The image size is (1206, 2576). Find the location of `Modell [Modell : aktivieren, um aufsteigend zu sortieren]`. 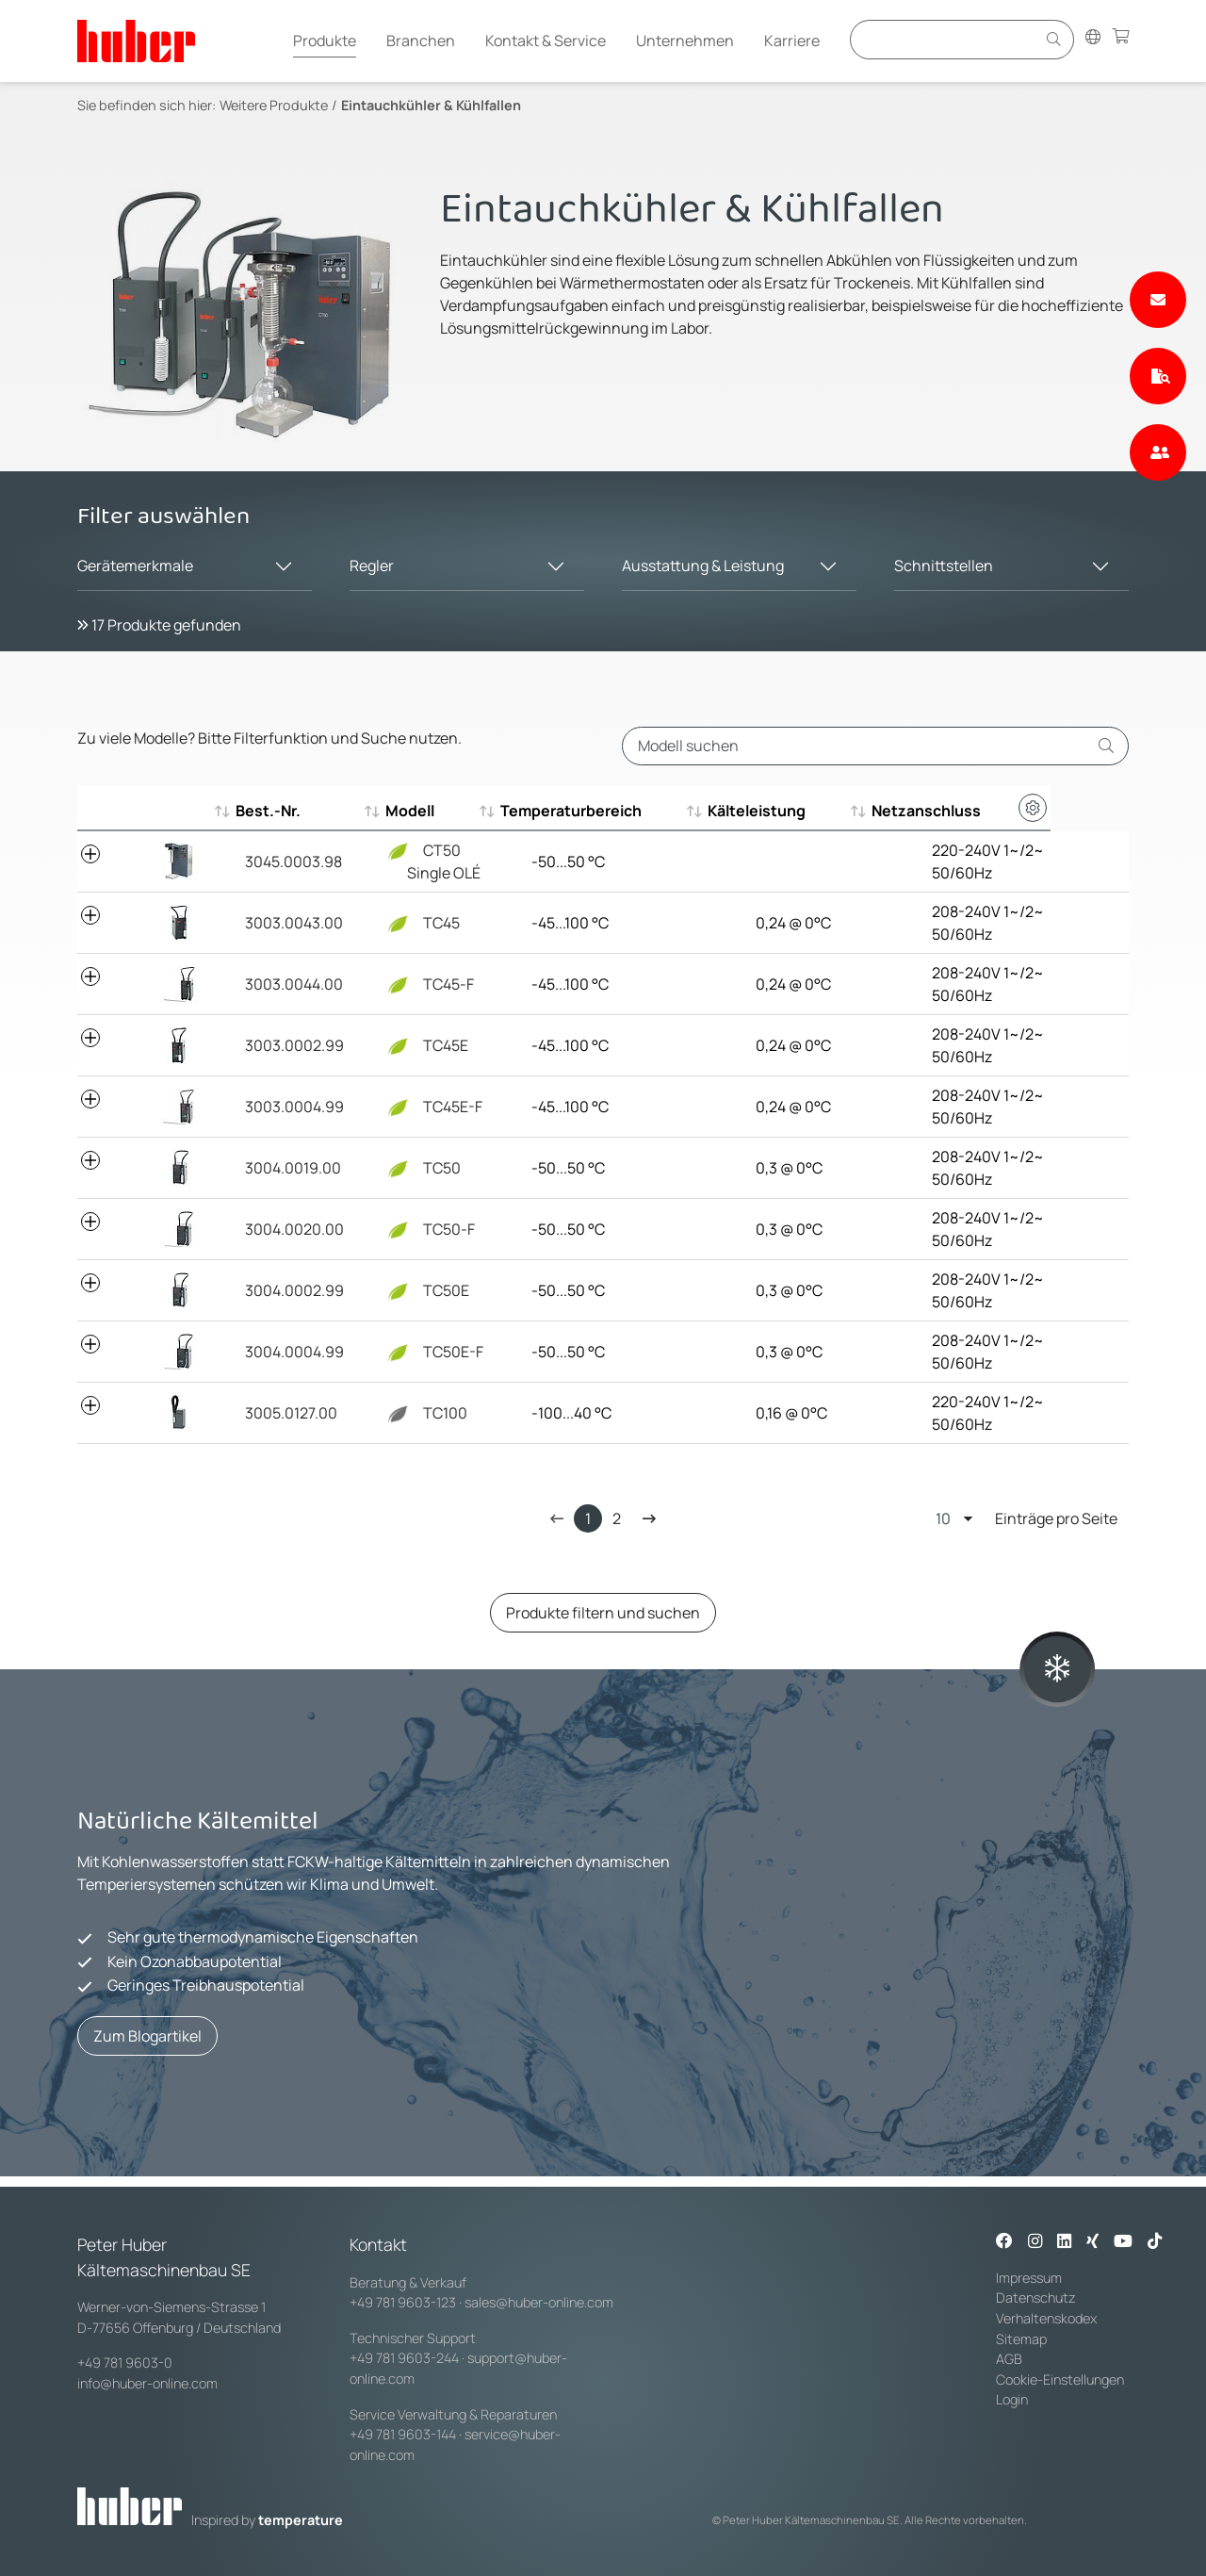

Modell [Modell : aktivieren, um aufsteigend zu sortieren] is located at coordinates (404, 810).